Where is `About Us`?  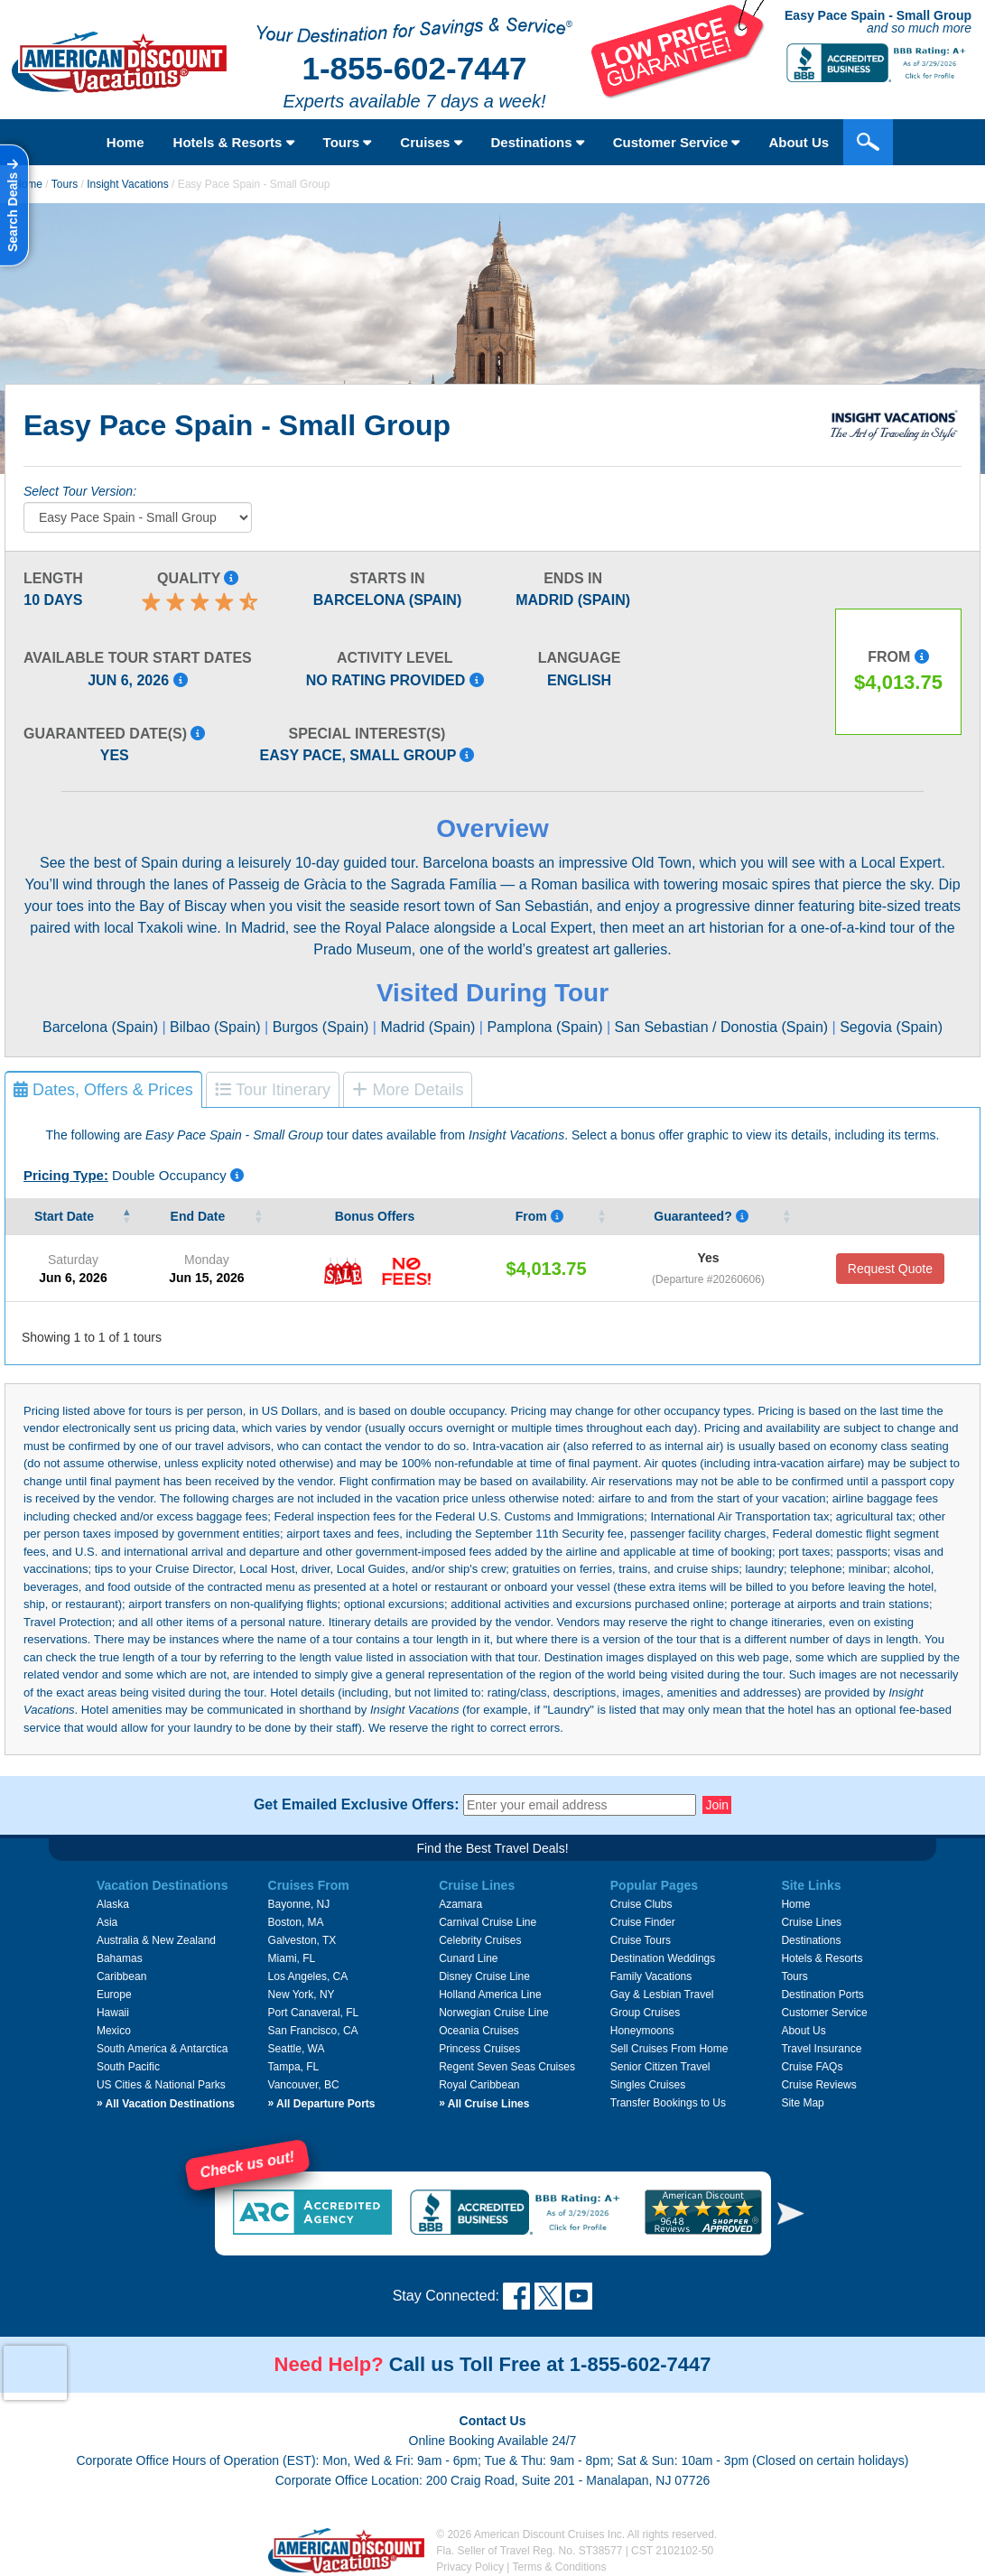 About Us is located at coordinates (798, 142).